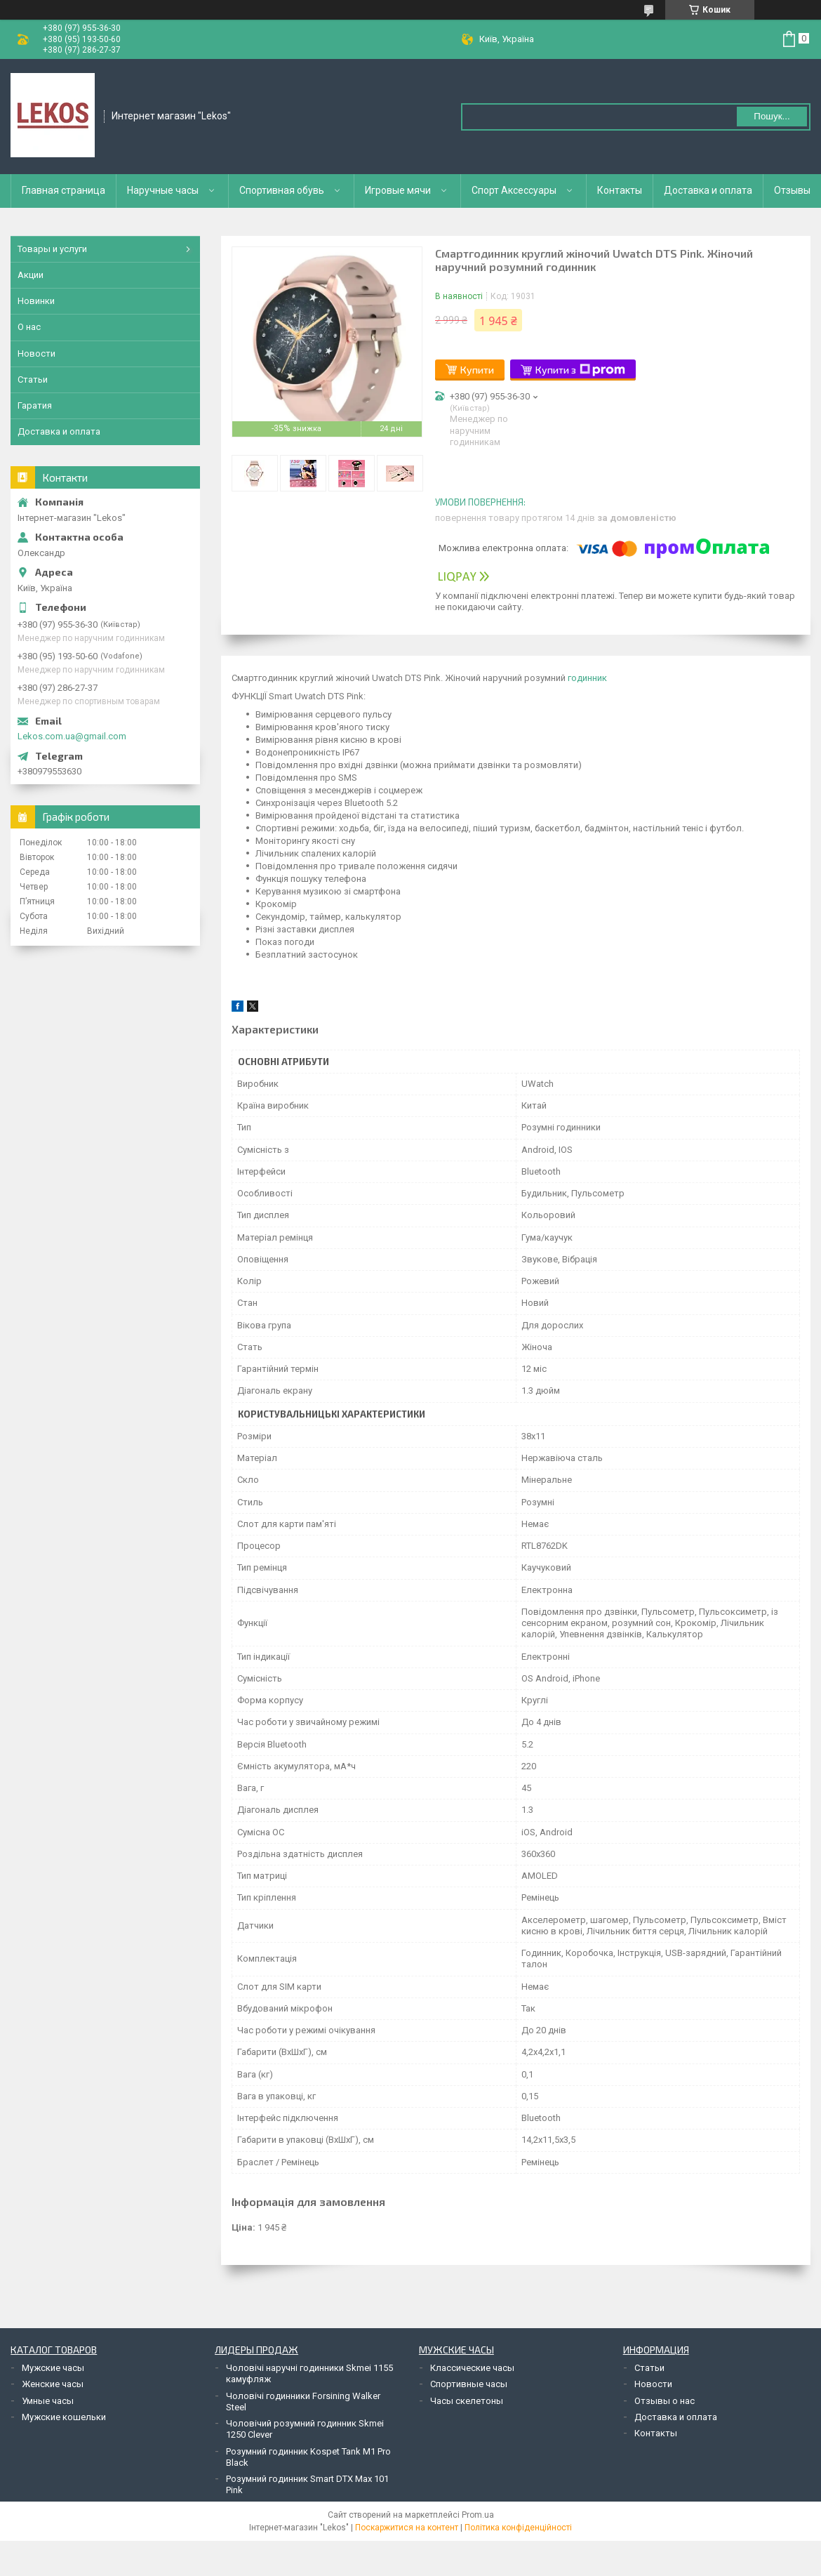 Image resolution: width=821 pixels, height=2576 pixels. What do you see at coordinates (771, 116) in the screenshot?
I see `Пошук... [Шукати]` at bounding box center [771, 116].